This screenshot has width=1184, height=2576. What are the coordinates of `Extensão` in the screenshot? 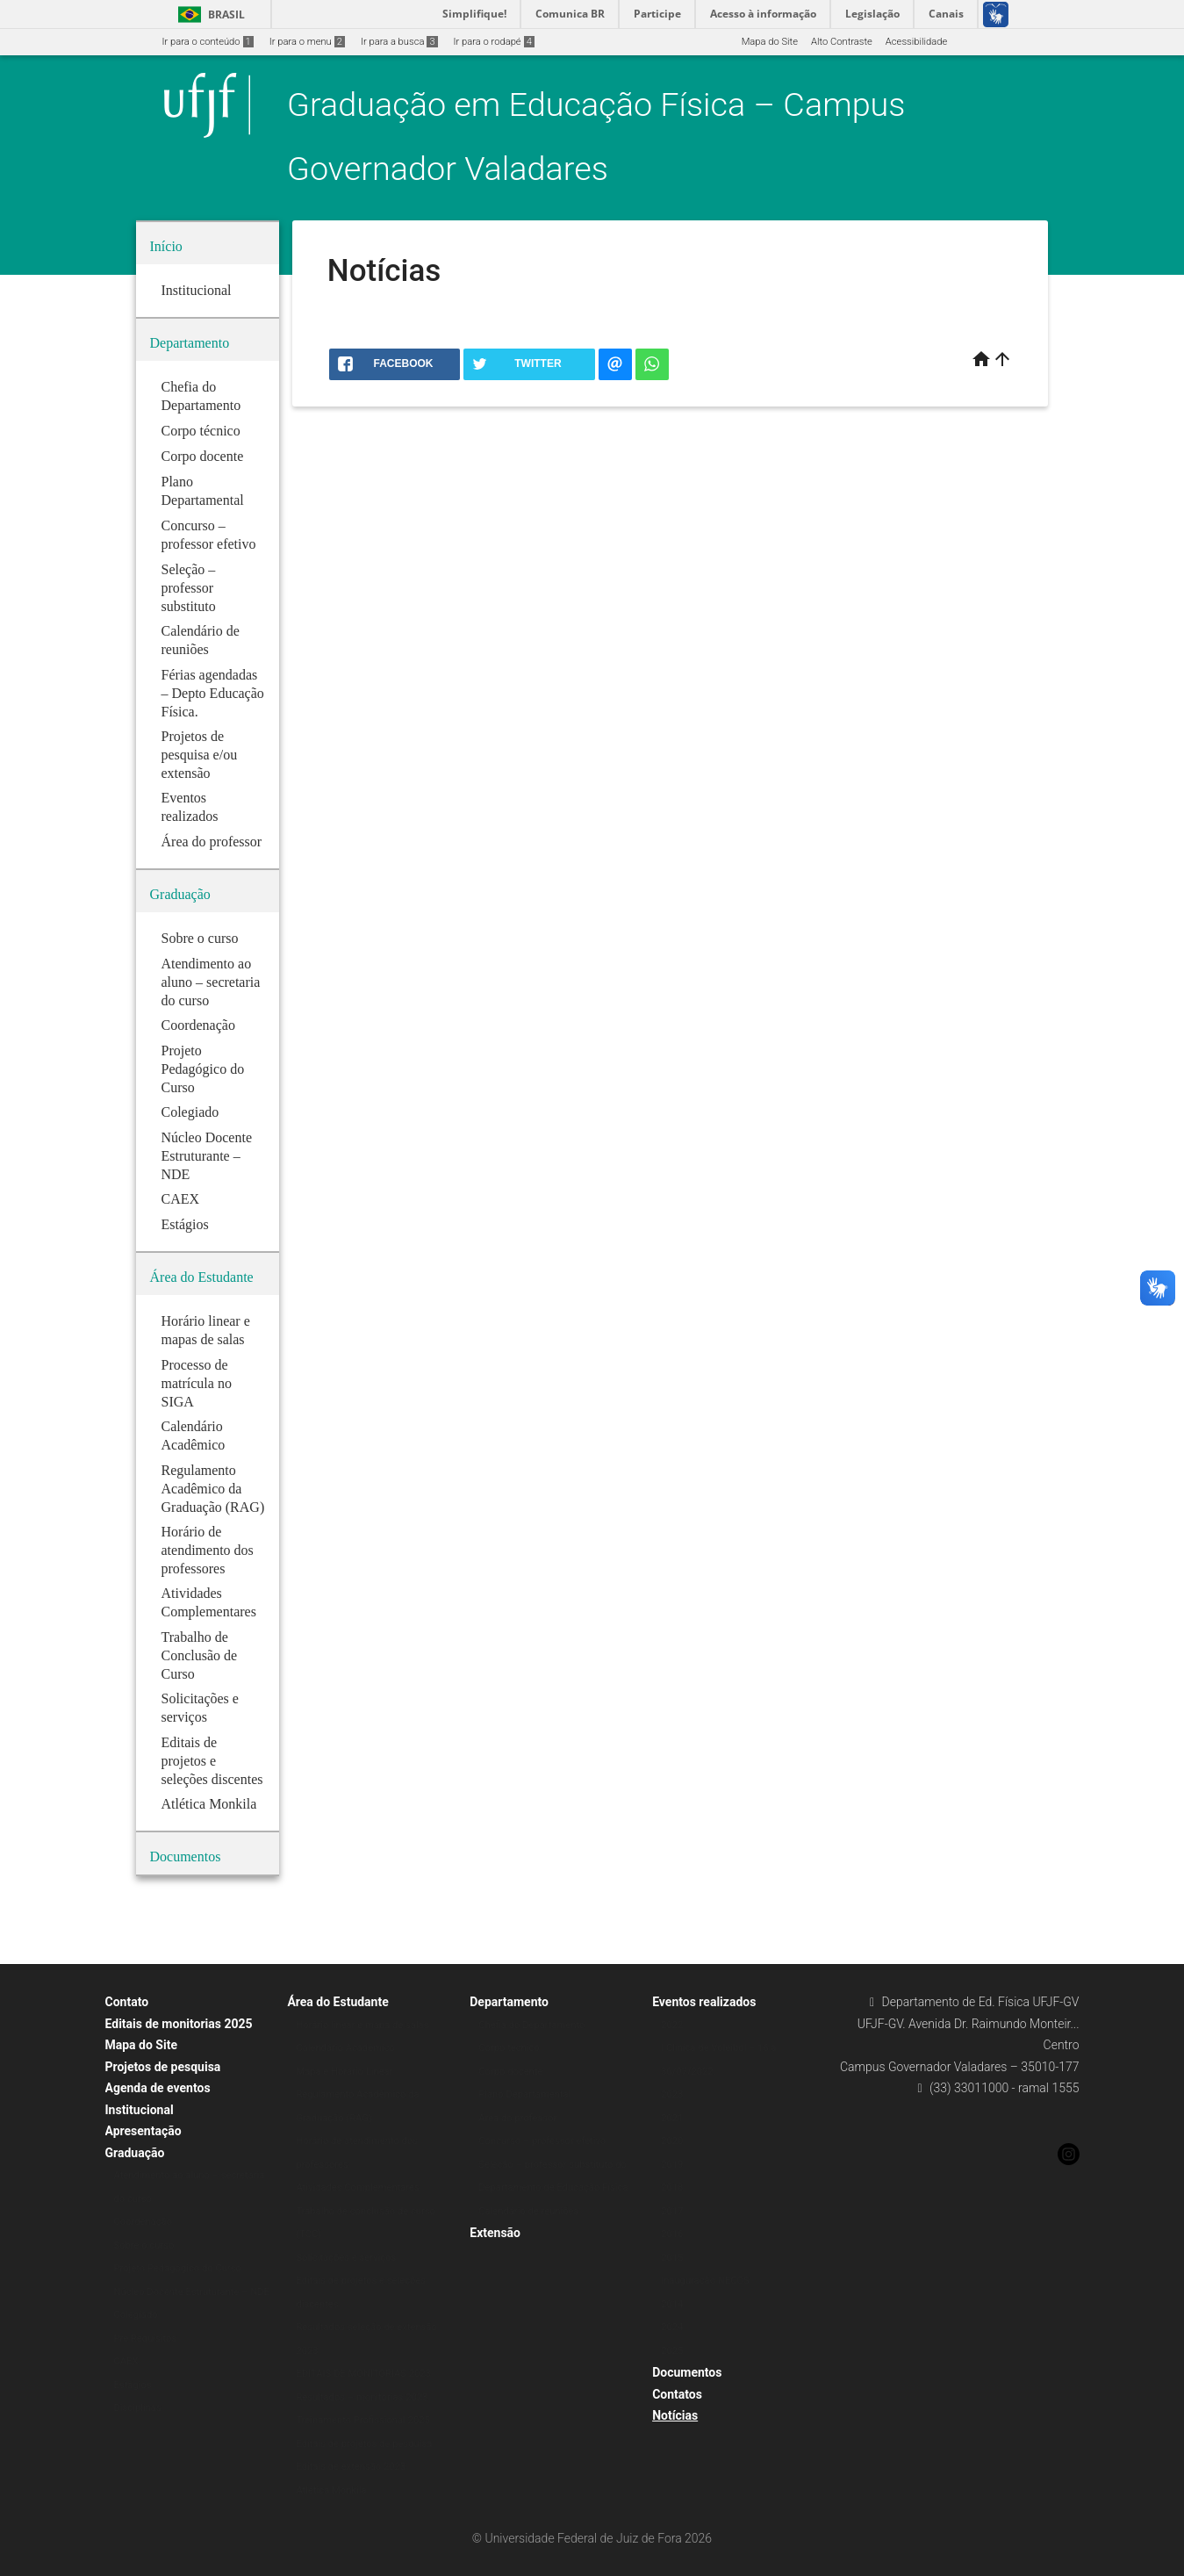 It's located at (495, 2233).